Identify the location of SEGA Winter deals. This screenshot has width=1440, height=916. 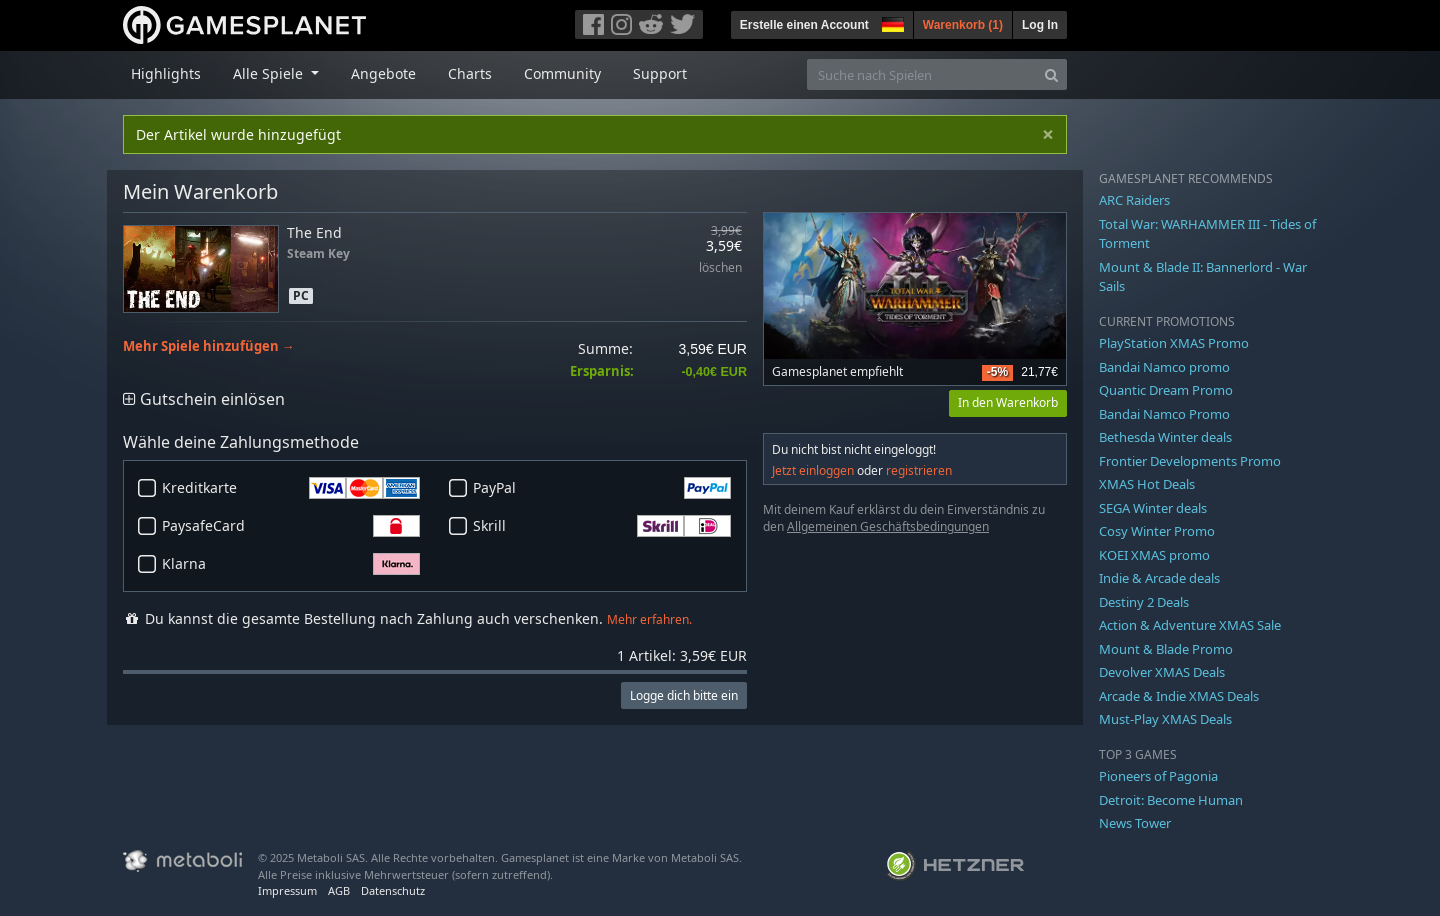
(1153, 508).